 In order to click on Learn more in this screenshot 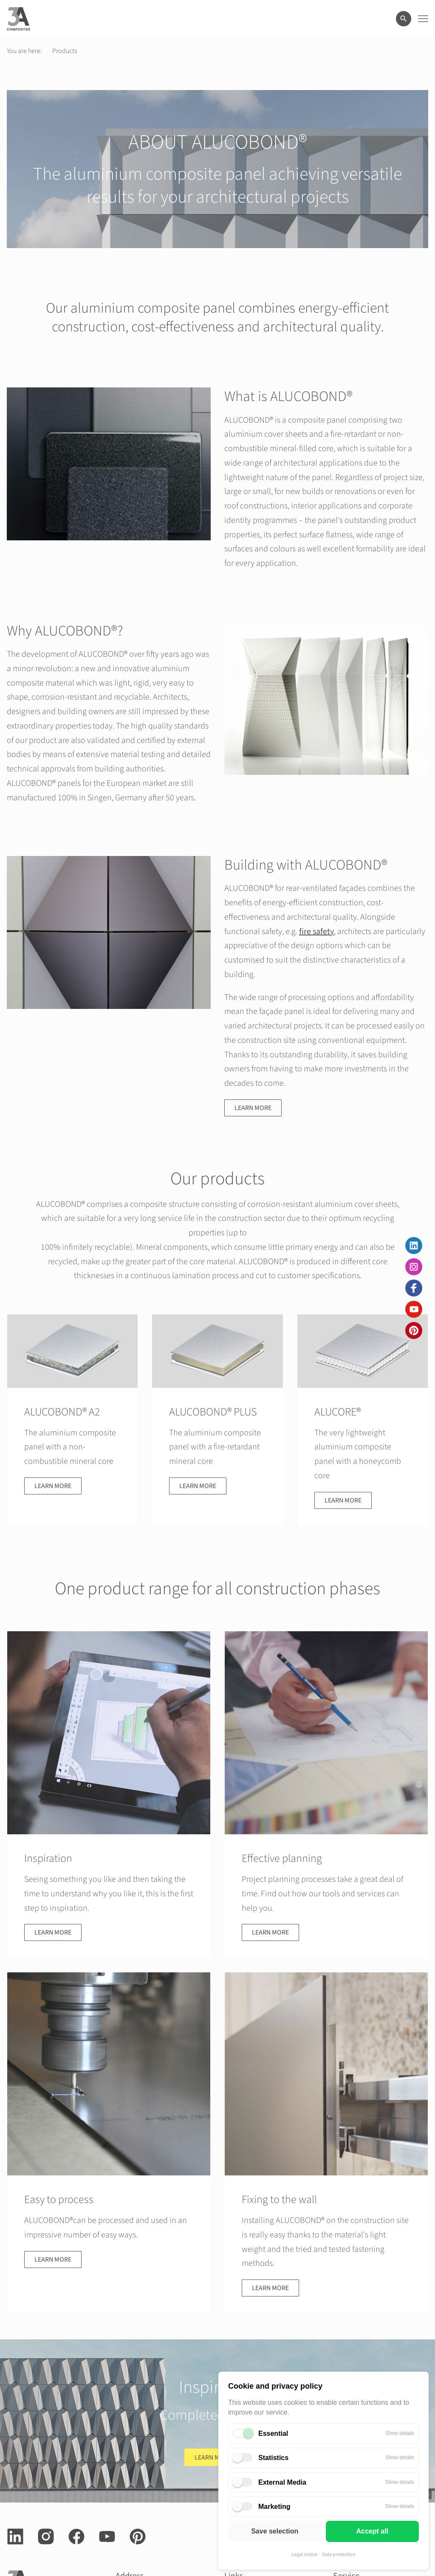, I will do `click(252, 1108)`.